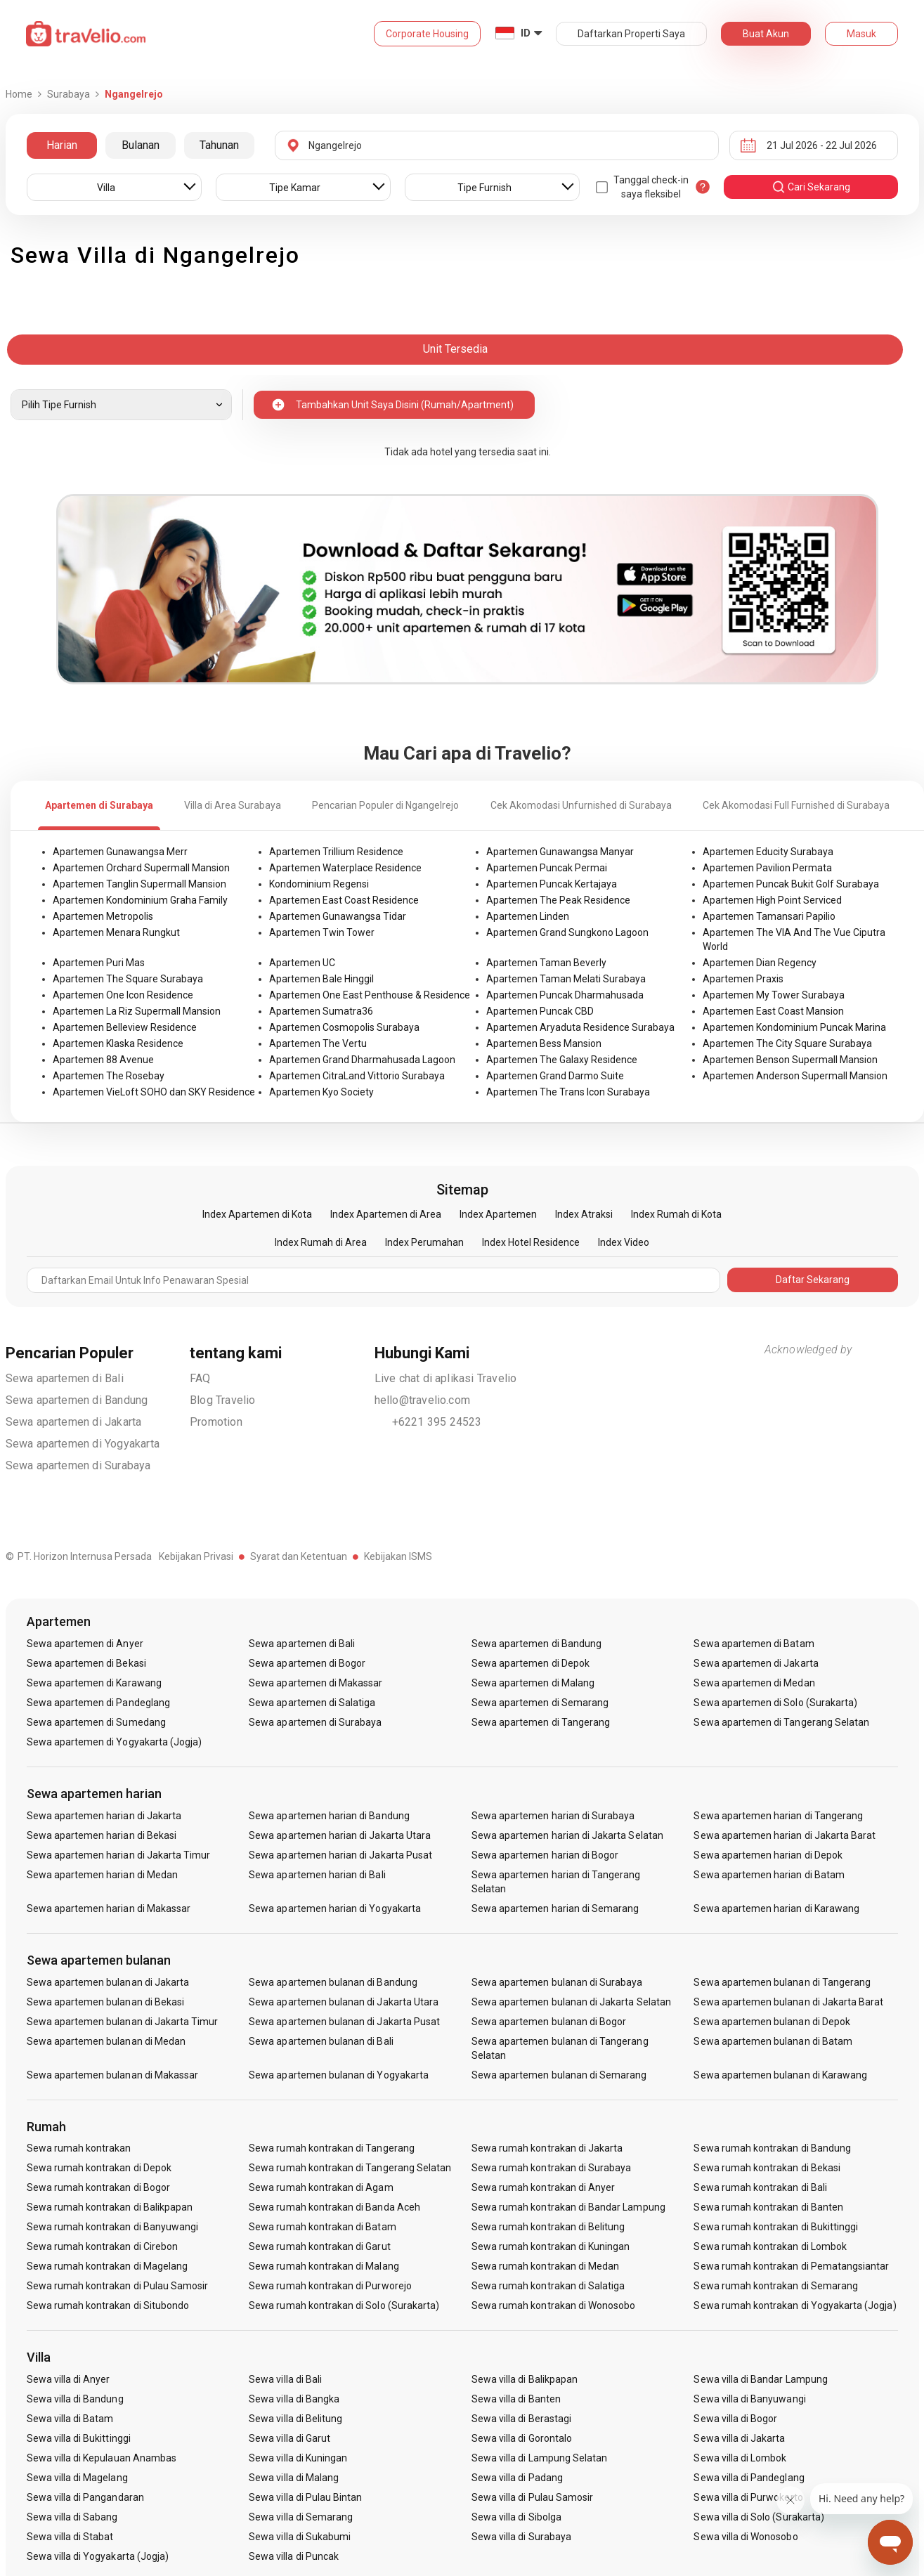  What do you see at coordinates (98, 2556) in the screenshot?
I see `Sewa villa di Yogyakarta (Jogja)` at bounding box center [98, 2556].